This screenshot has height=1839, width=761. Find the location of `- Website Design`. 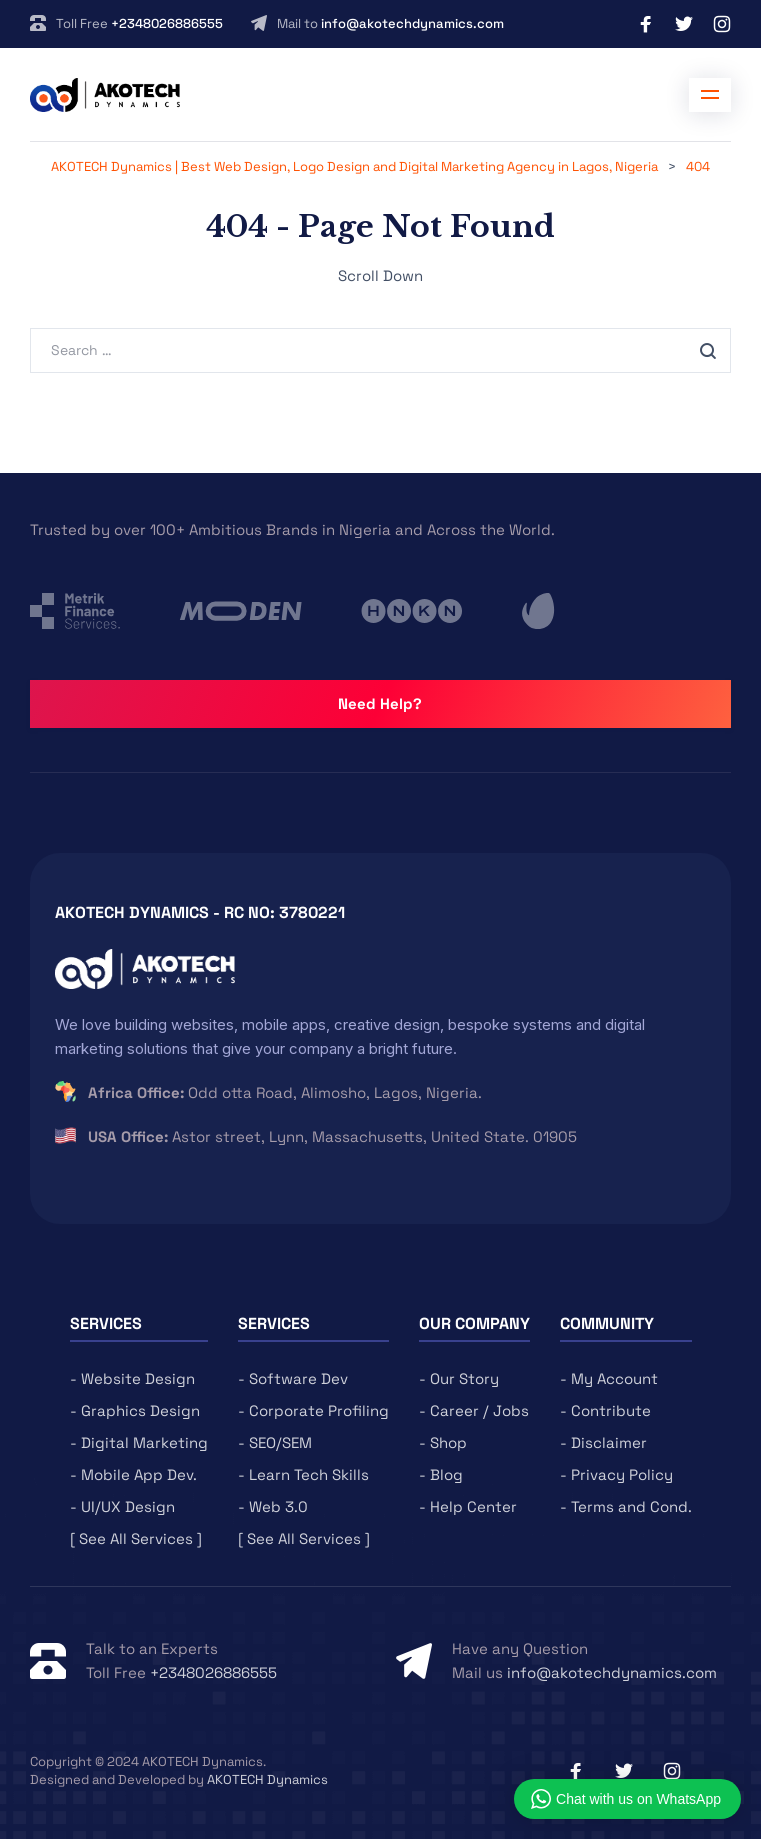

- Website Design is located at coordinates (132, 1378).